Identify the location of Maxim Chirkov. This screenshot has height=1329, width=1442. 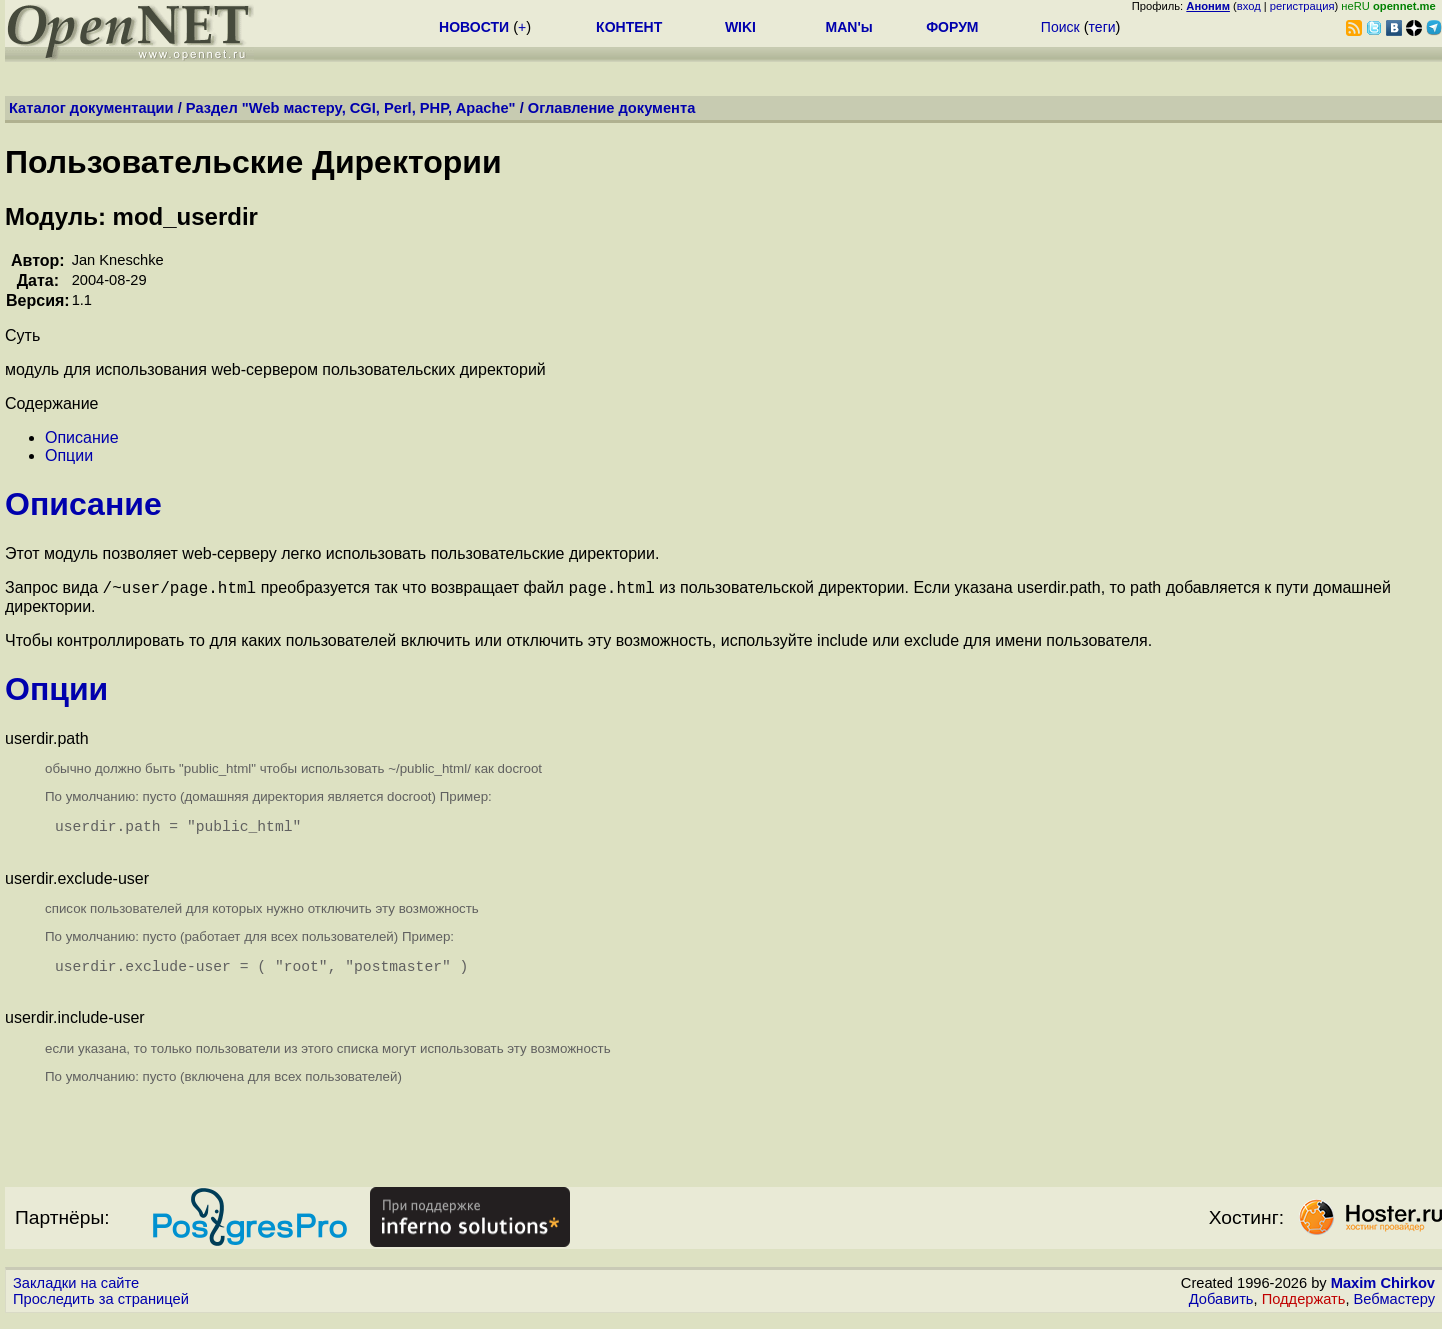
(1383, 1294).